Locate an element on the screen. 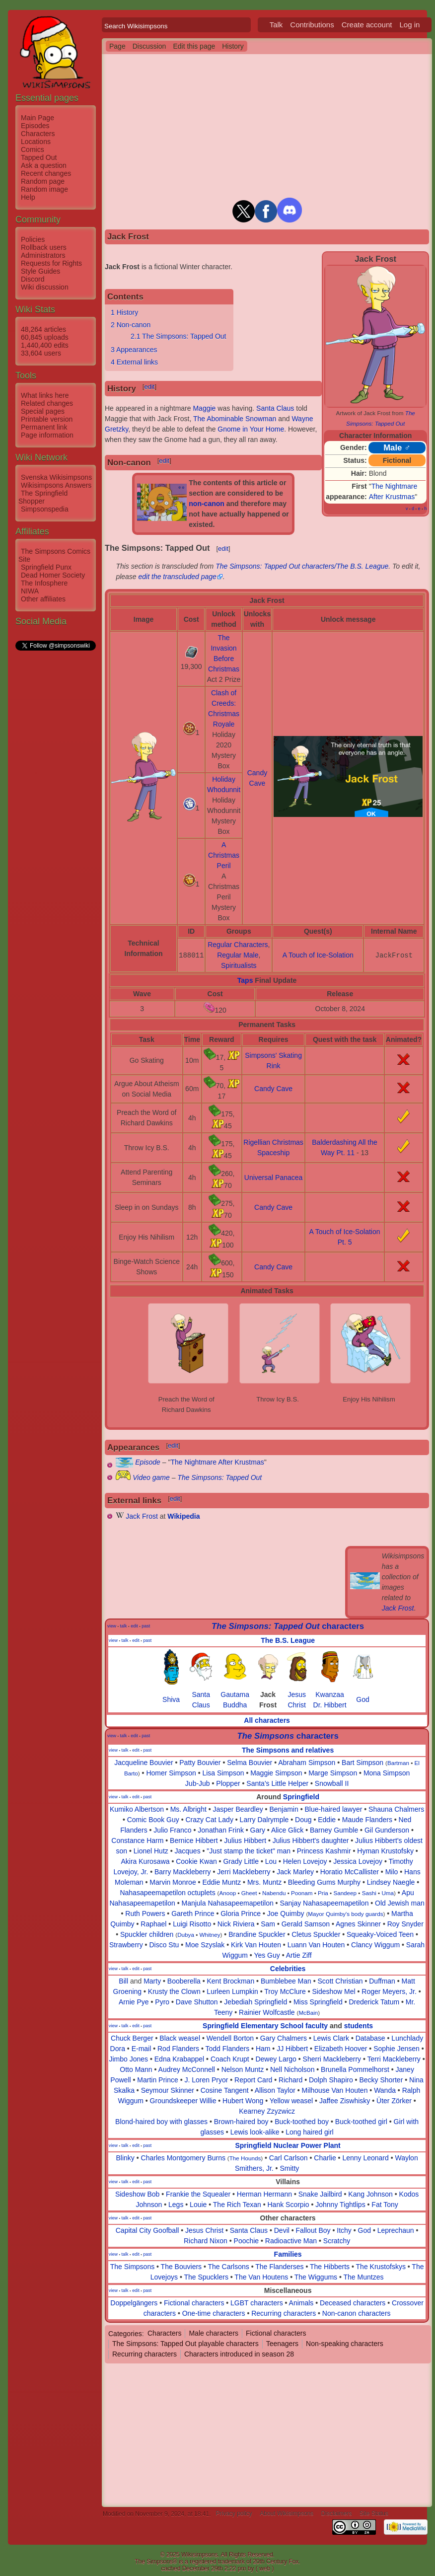 The width and height of the screenshot is (435, 2576). 33,604 users is located at coordinates (41, 353).